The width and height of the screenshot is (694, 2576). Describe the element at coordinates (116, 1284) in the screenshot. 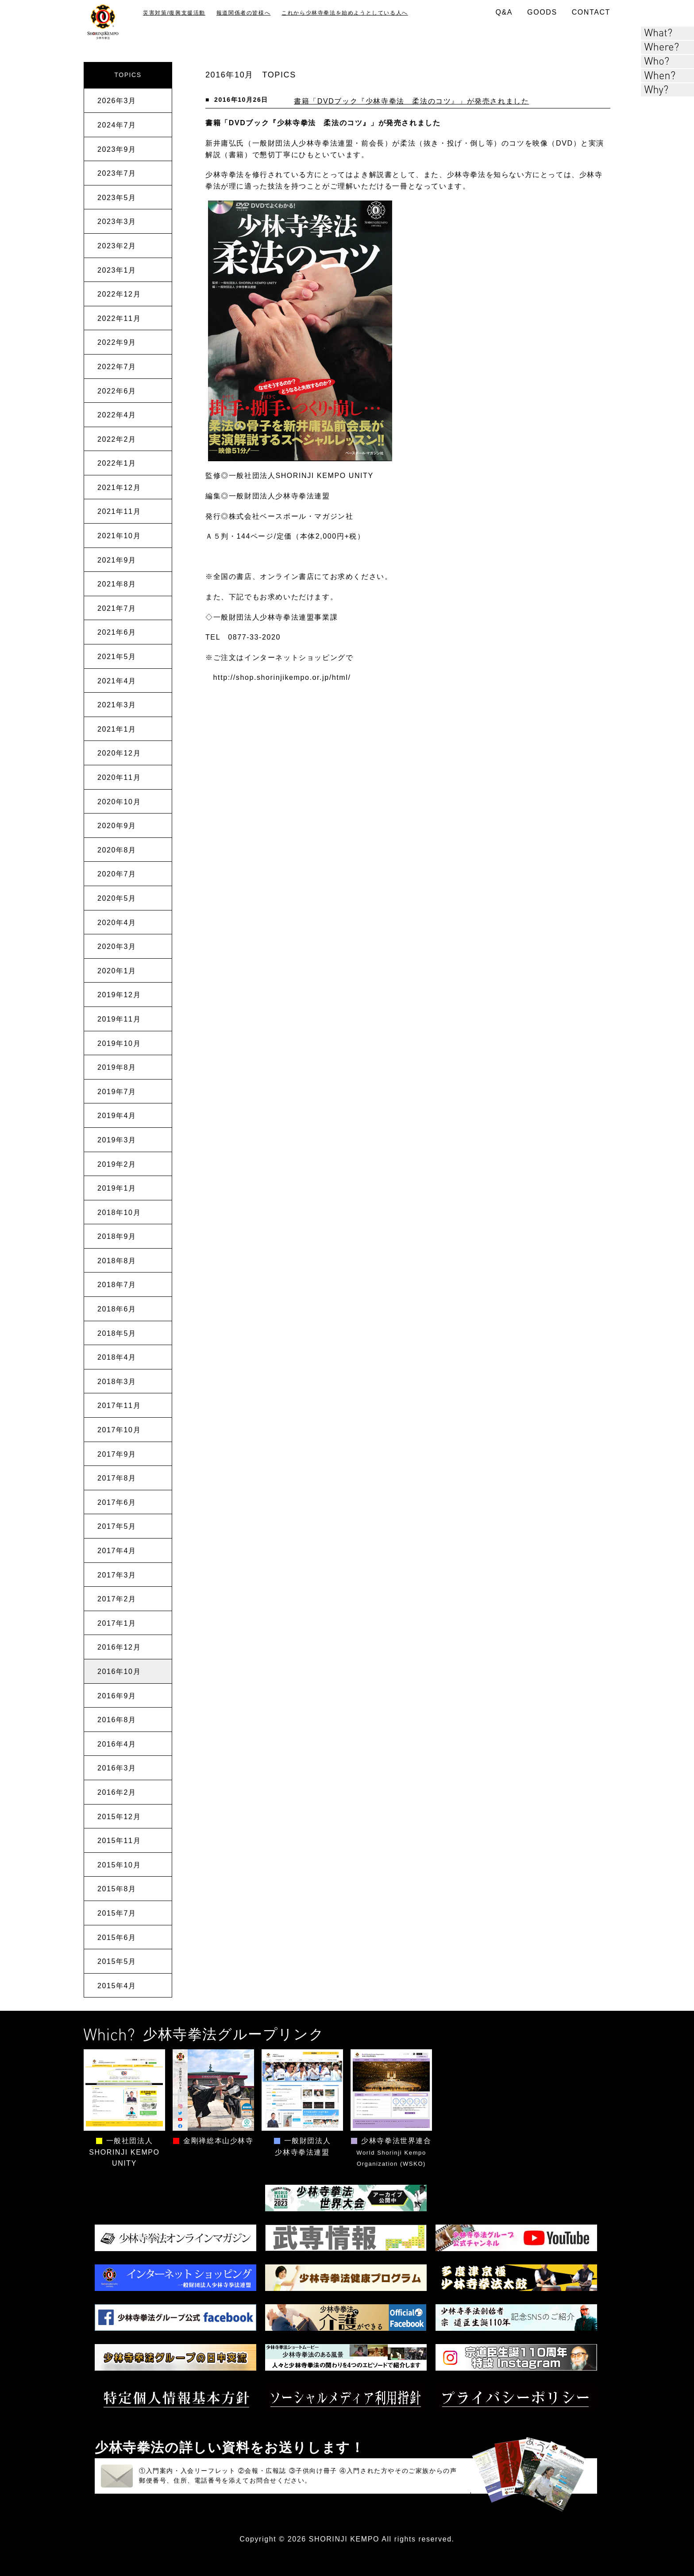

I see `2018年7月` at that location.